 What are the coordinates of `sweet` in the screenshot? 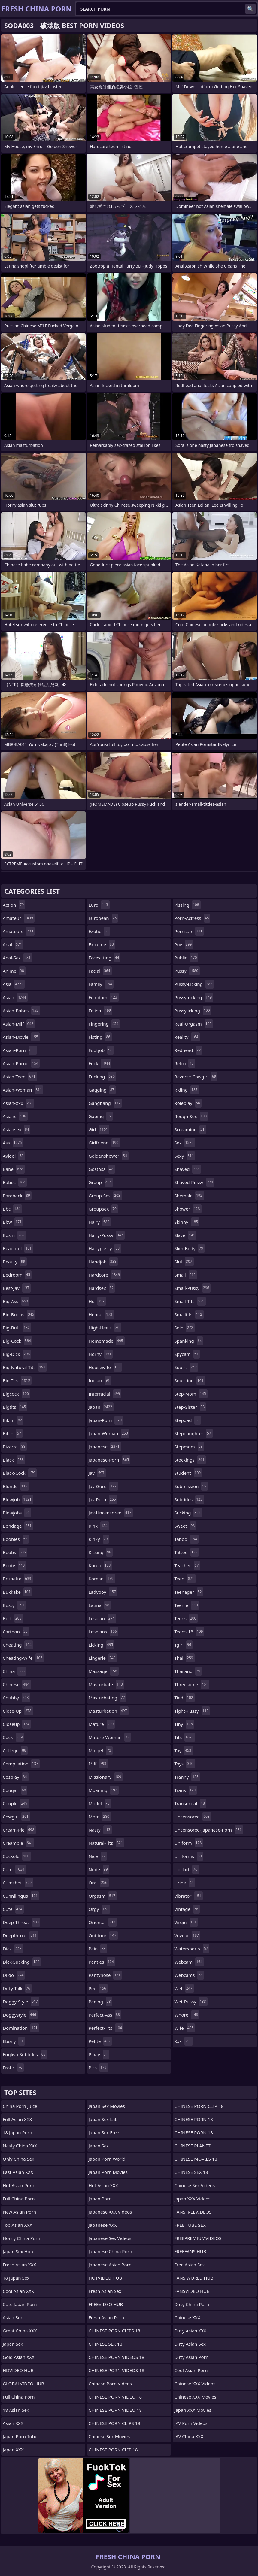 It's located at (185, 1525).